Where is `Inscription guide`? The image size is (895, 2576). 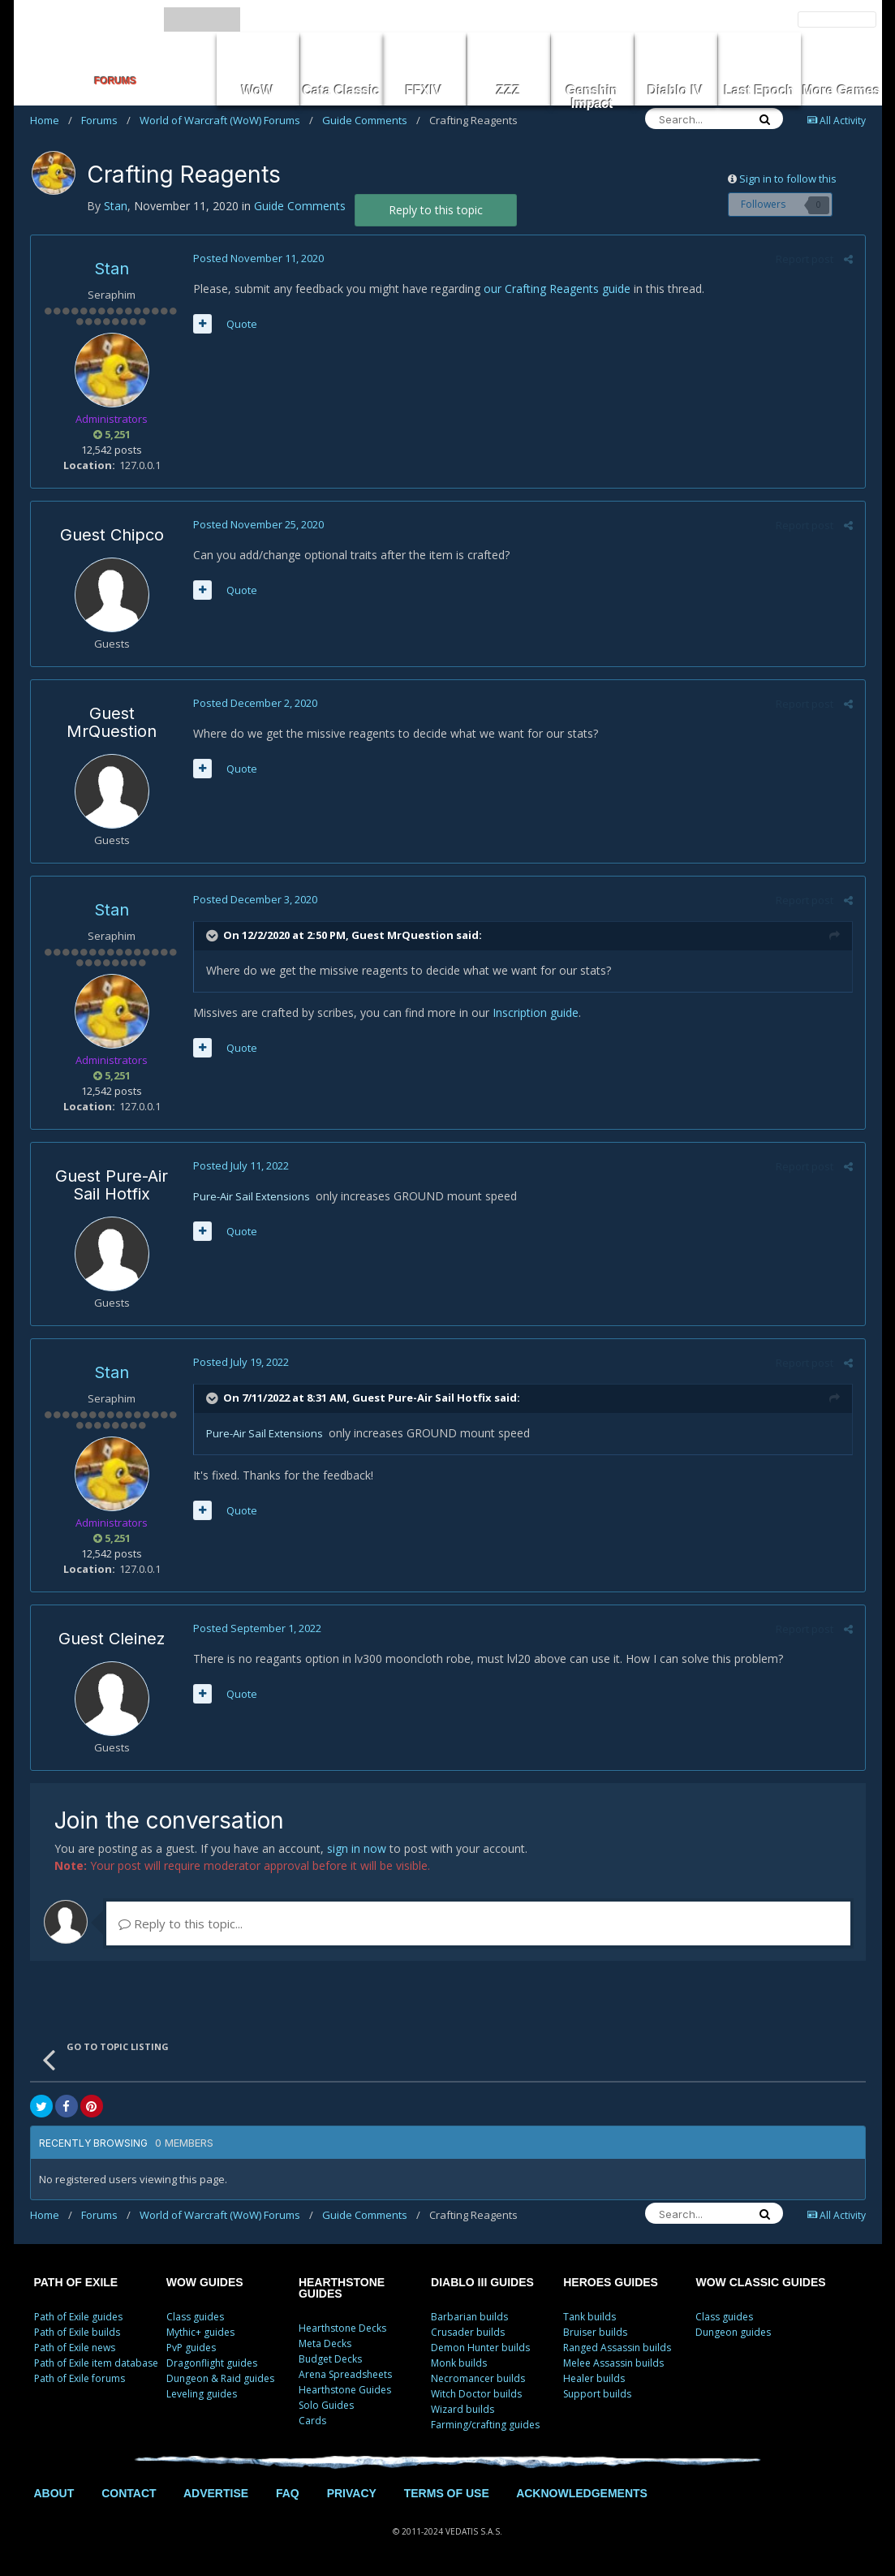 Inscription guide is located at coordinates (536, 1012).